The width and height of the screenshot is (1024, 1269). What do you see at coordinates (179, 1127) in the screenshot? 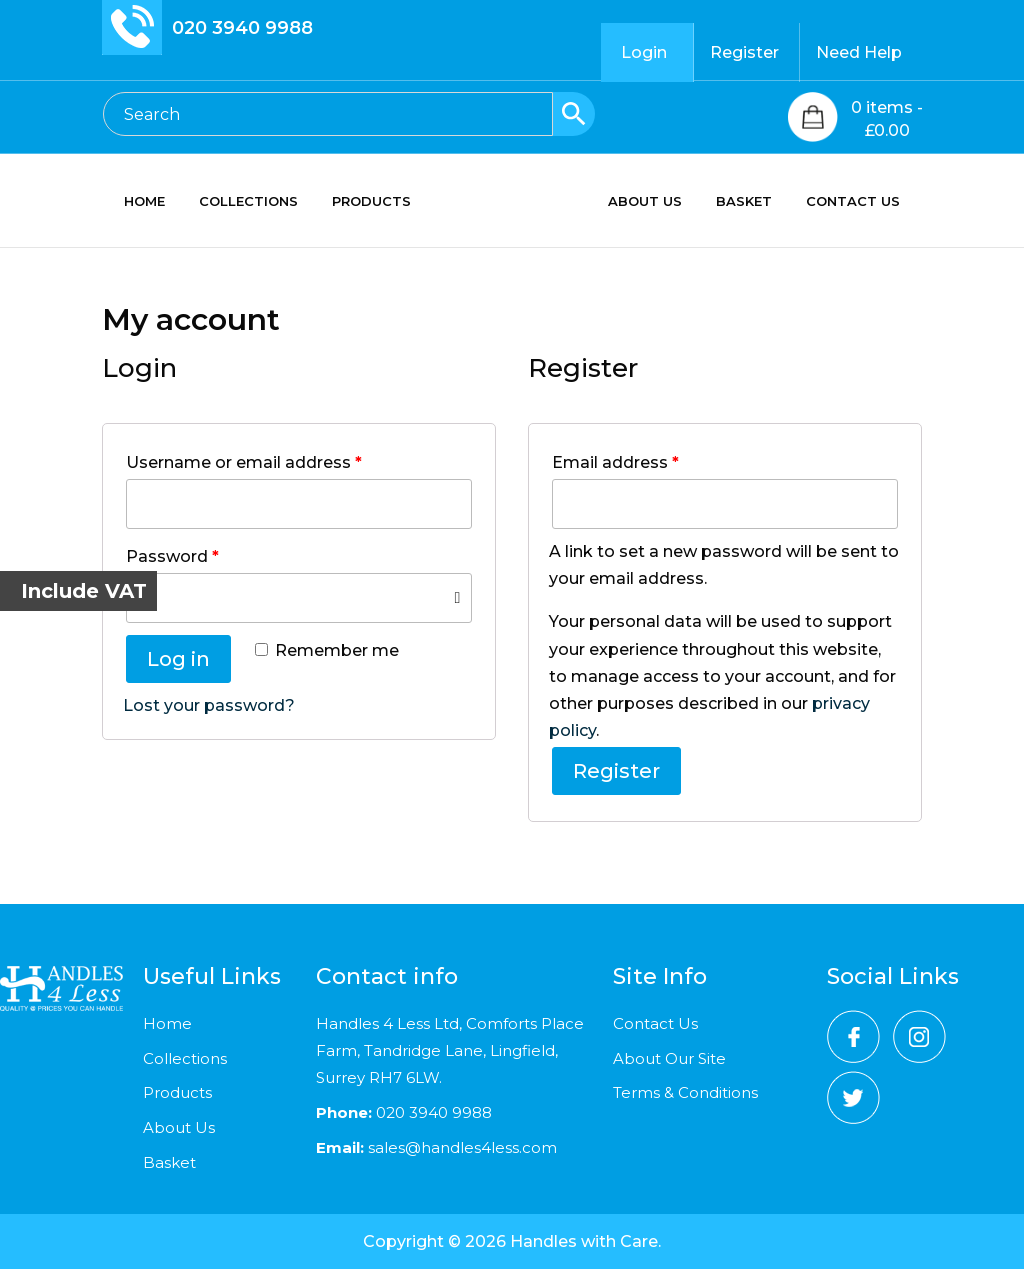
I see `About Us` at bounding box center [179, 1127].